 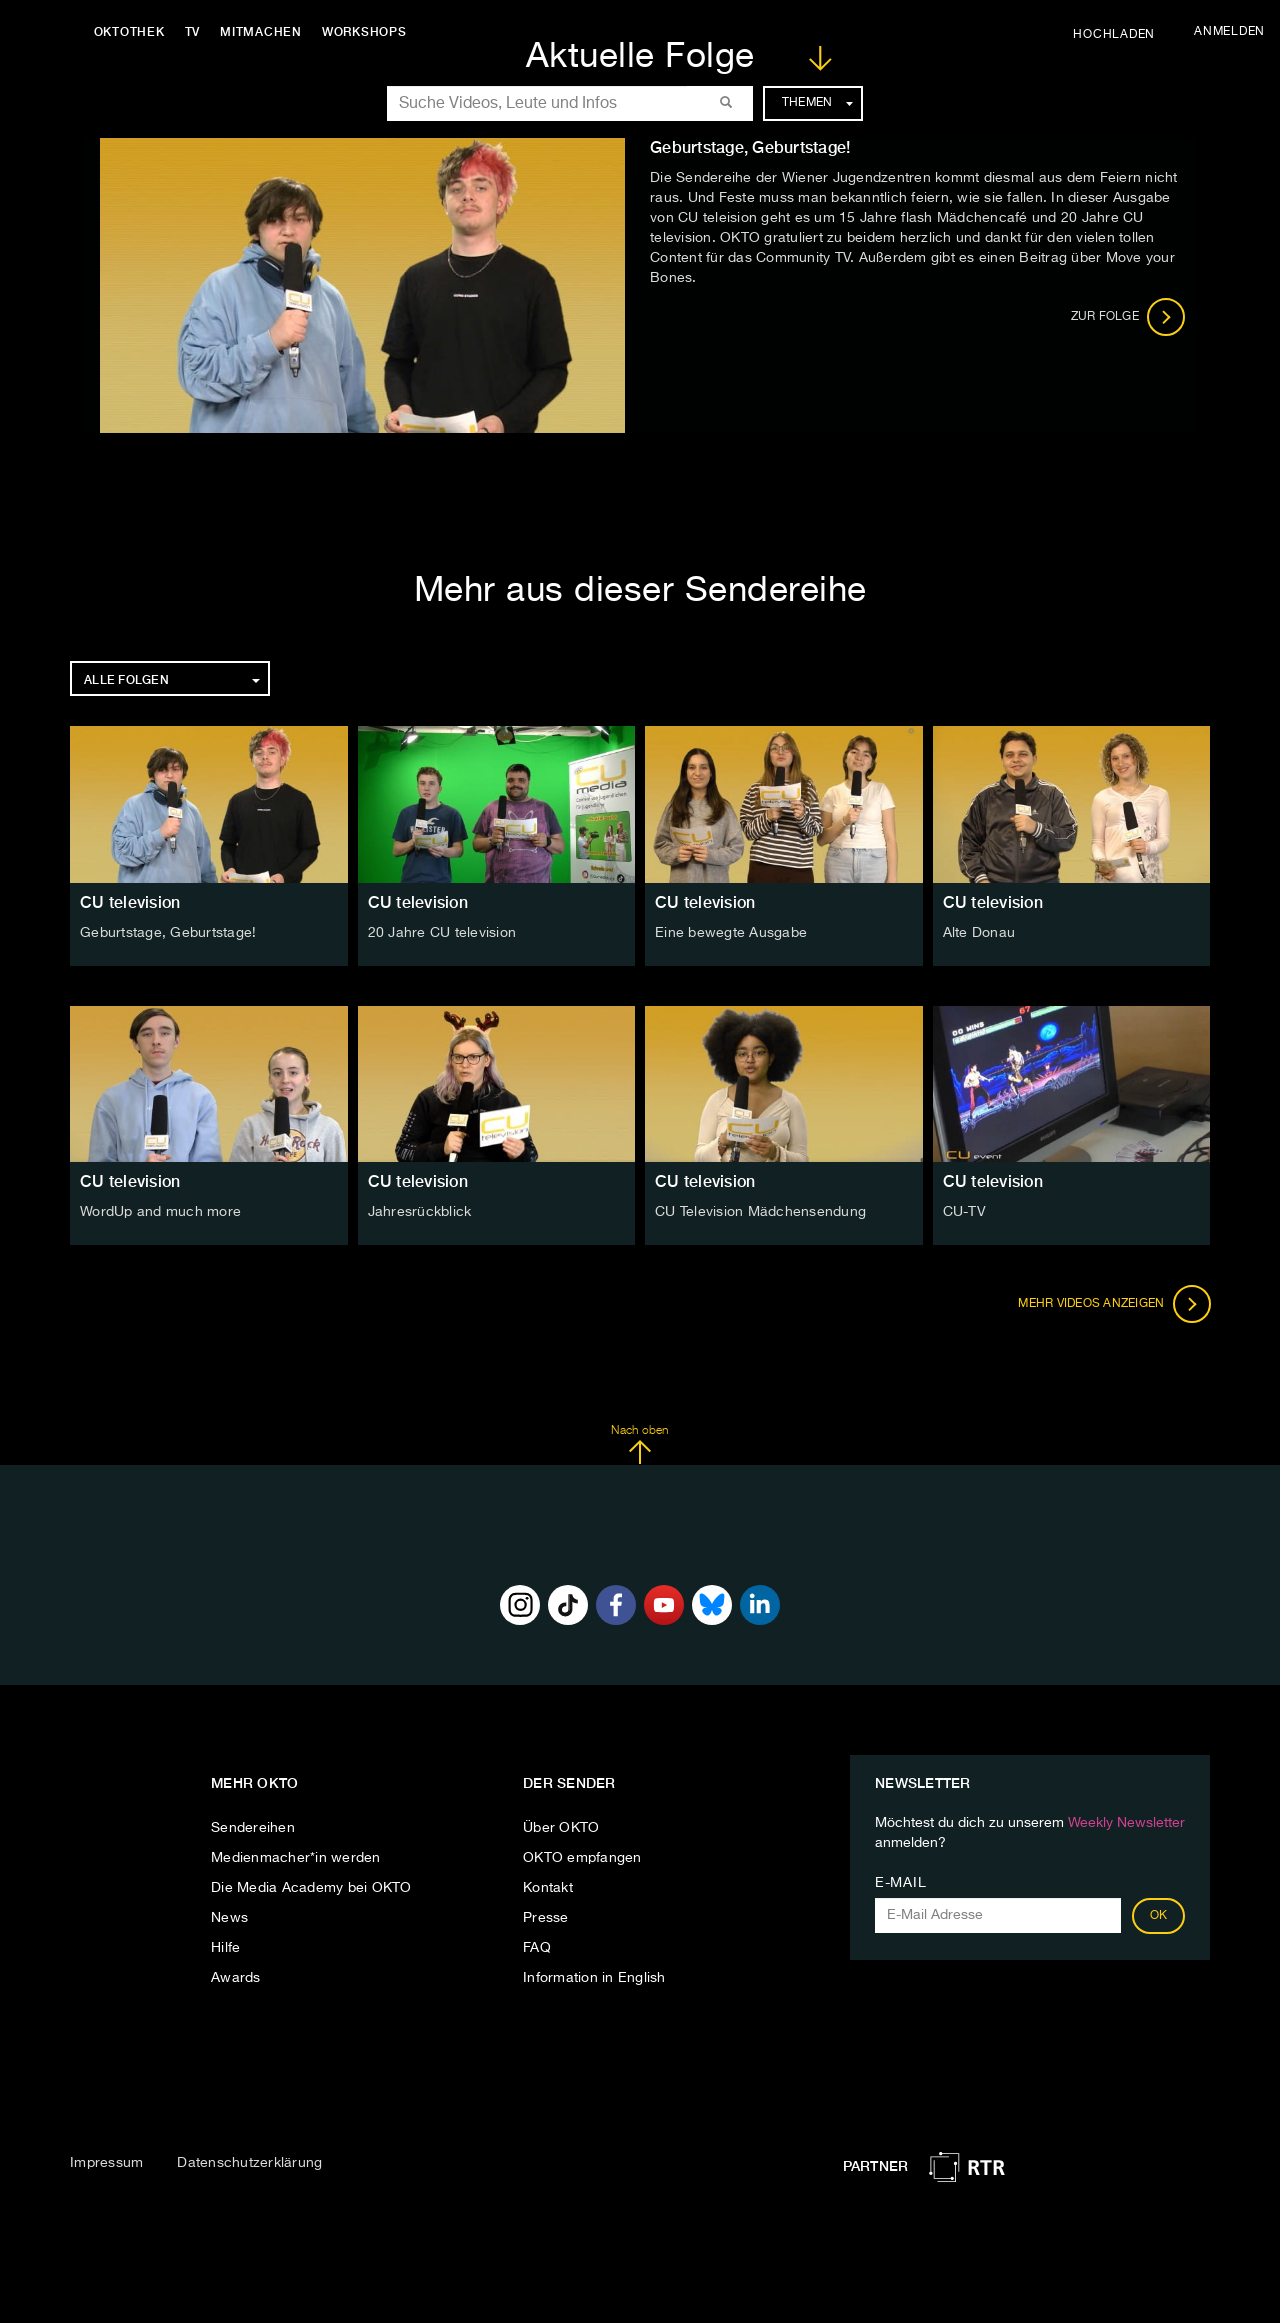 I want to click on Kontakt, so click(x=548, y=1888).